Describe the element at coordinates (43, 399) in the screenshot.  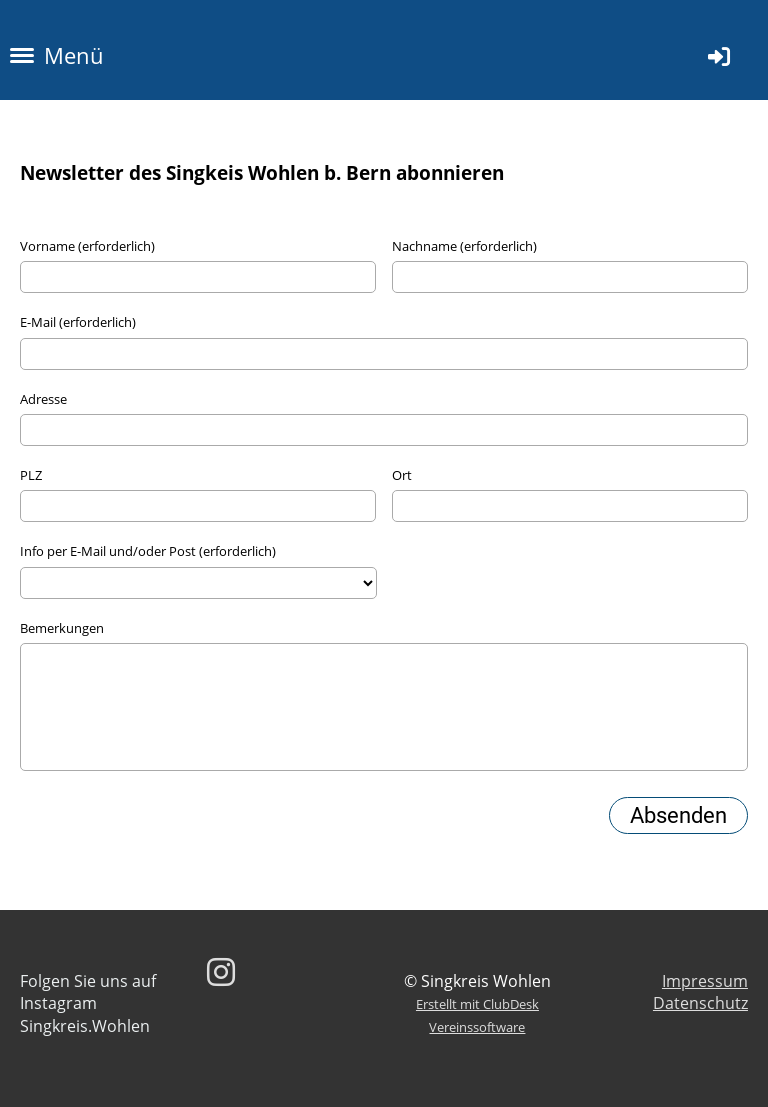
I see `Adresse` at that location.